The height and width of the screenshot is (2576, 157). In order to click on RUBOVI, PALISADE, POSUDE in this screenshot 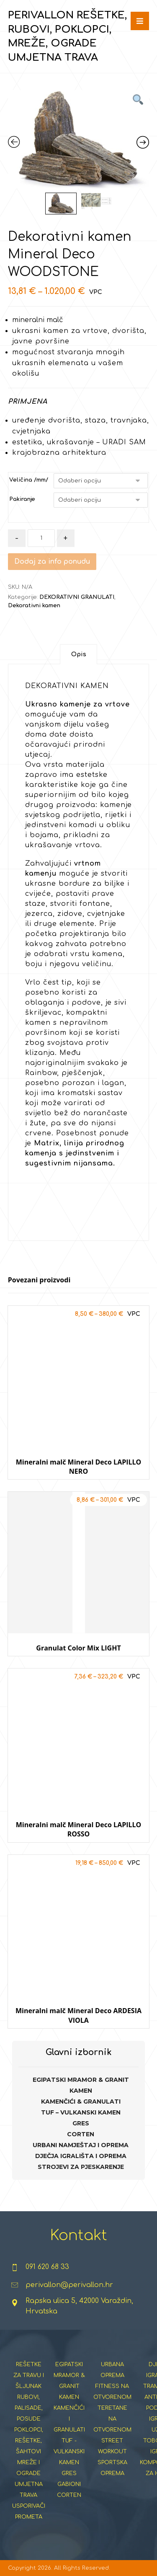, I will do `click(29, 2408)`.